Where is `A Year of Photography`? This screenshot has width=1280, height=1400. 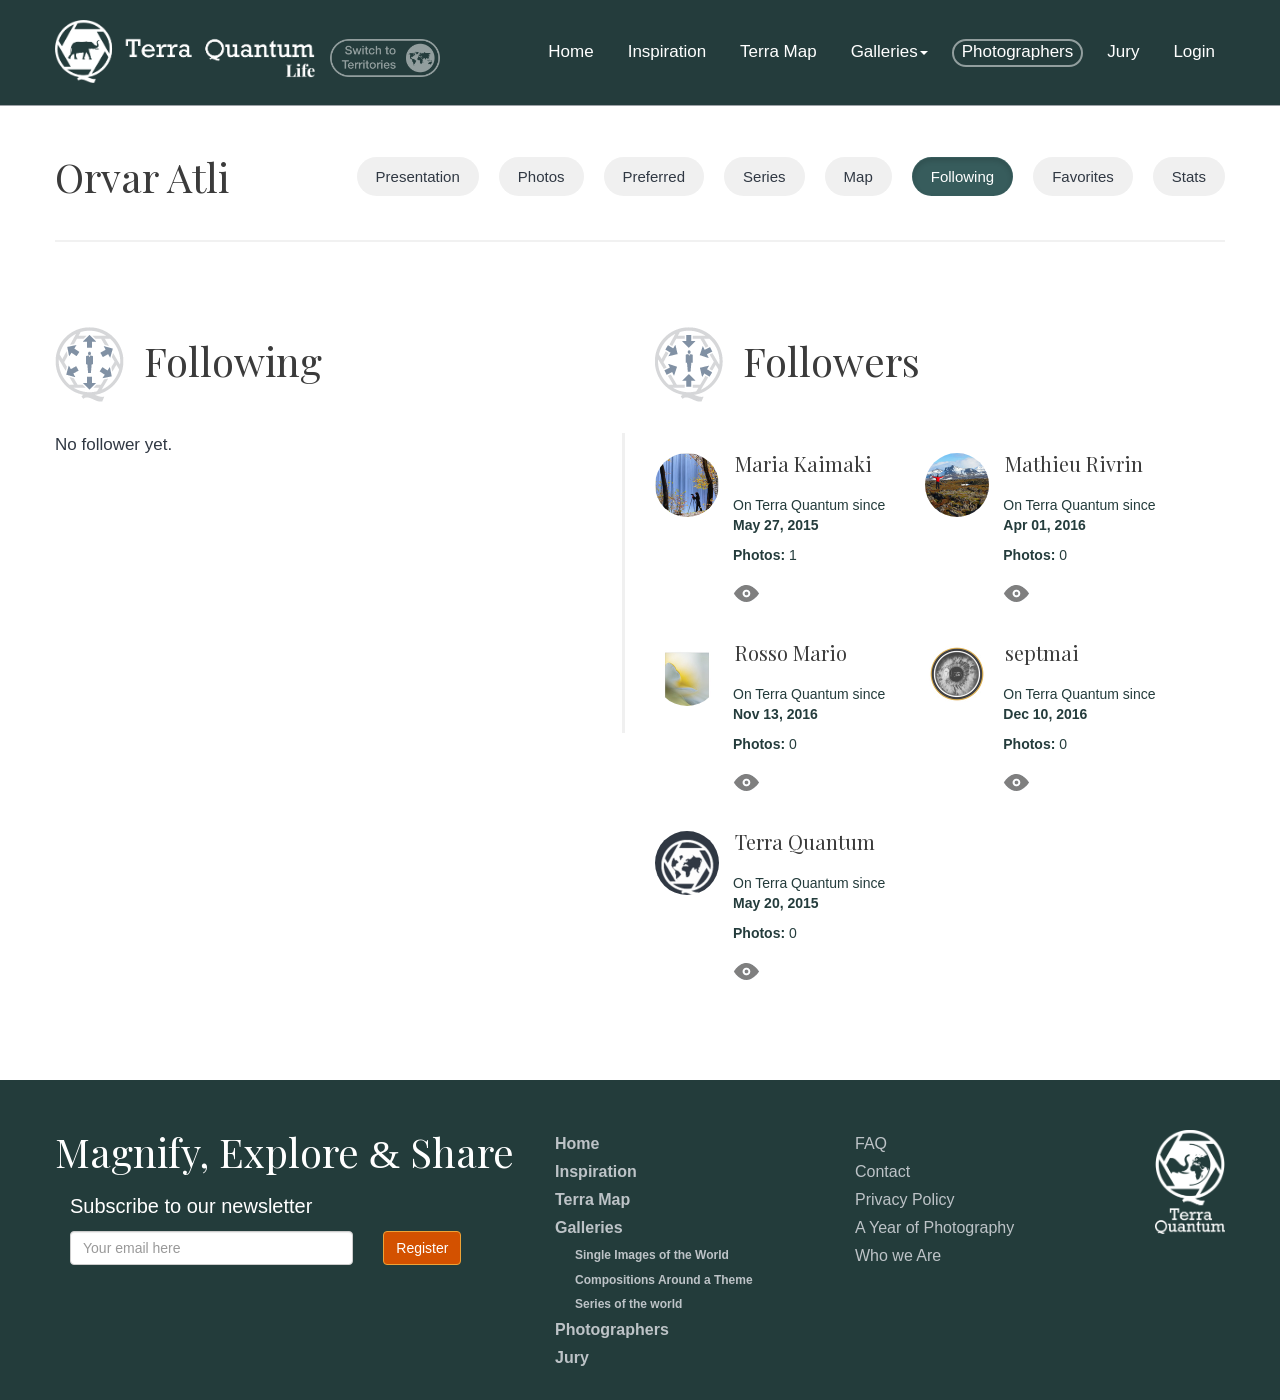
A Year of Photography is located at coordinates (934, 1227).